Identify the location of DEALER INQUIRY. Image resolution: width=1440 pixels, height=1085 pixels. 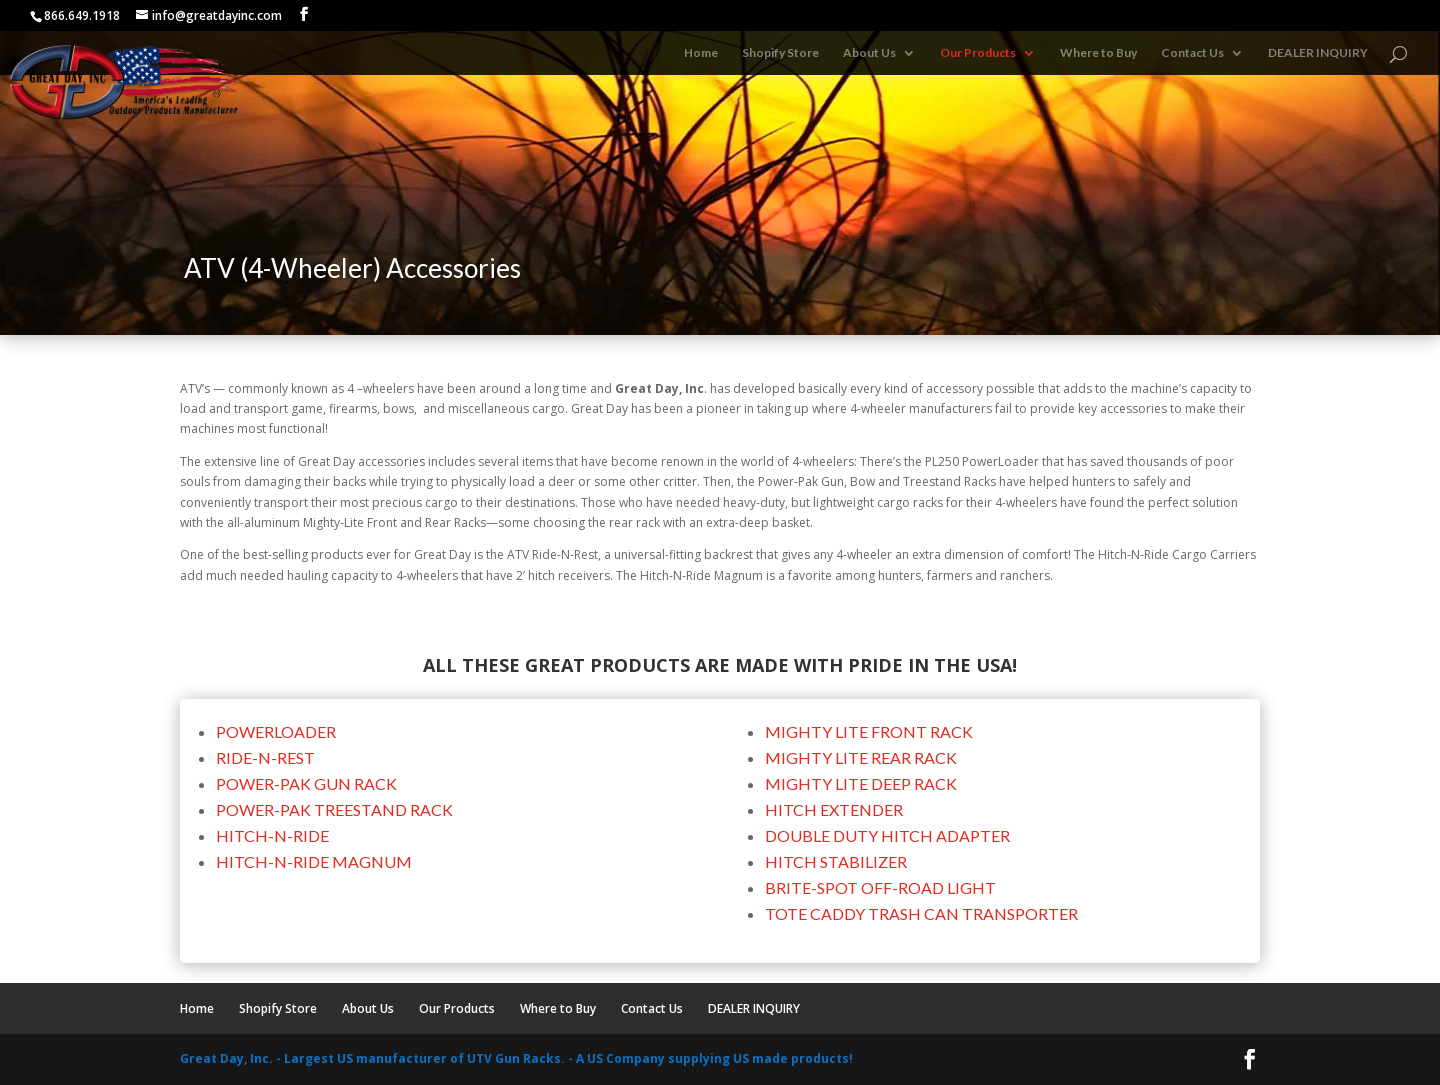
(1318, 53).